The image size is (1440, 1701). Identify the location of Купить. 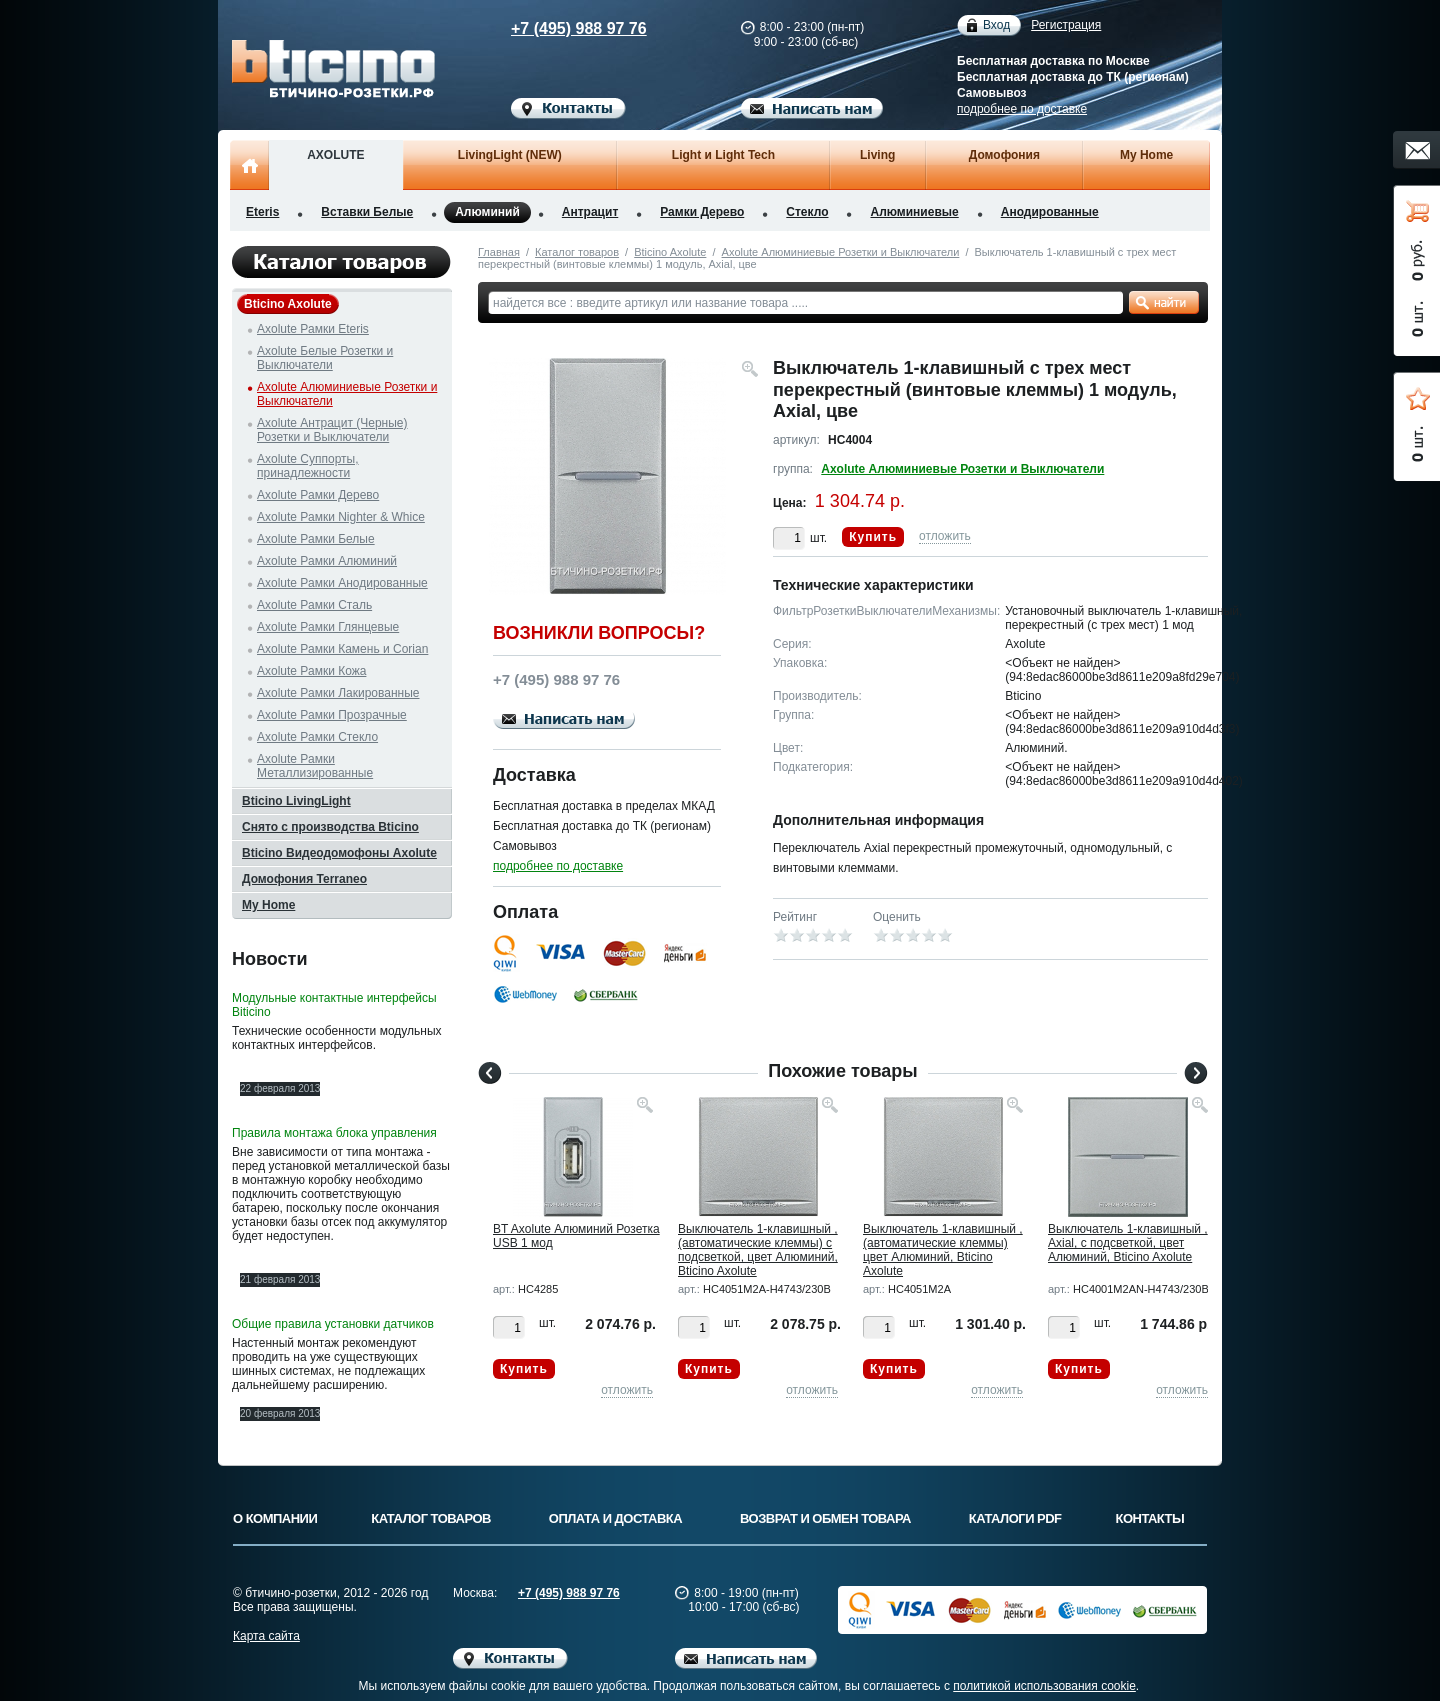
(873, 537).